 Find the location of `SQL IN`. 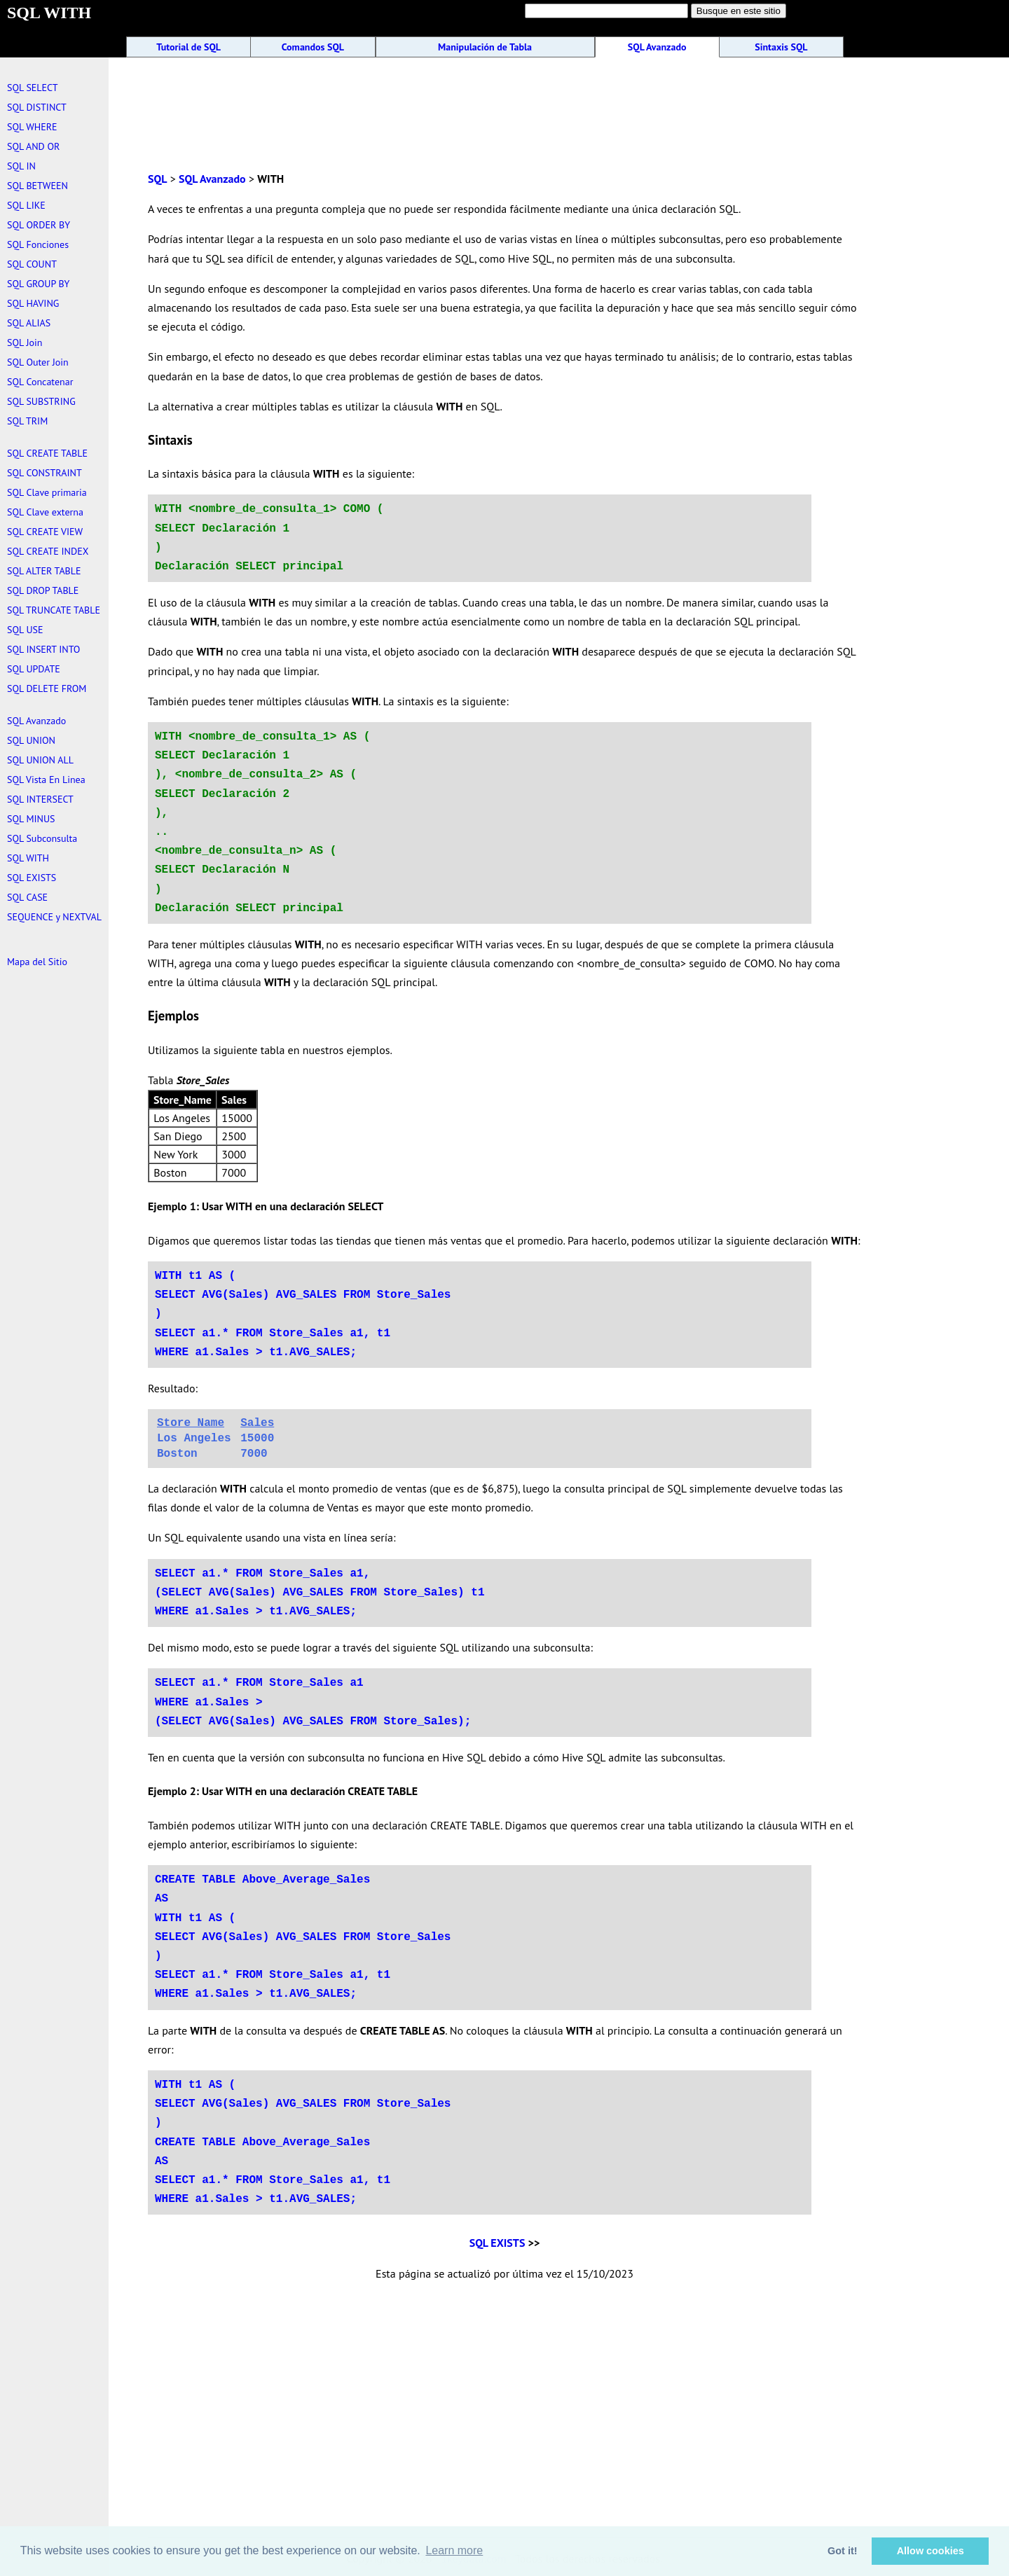

SQL IN is located at coordinates (21, 166).